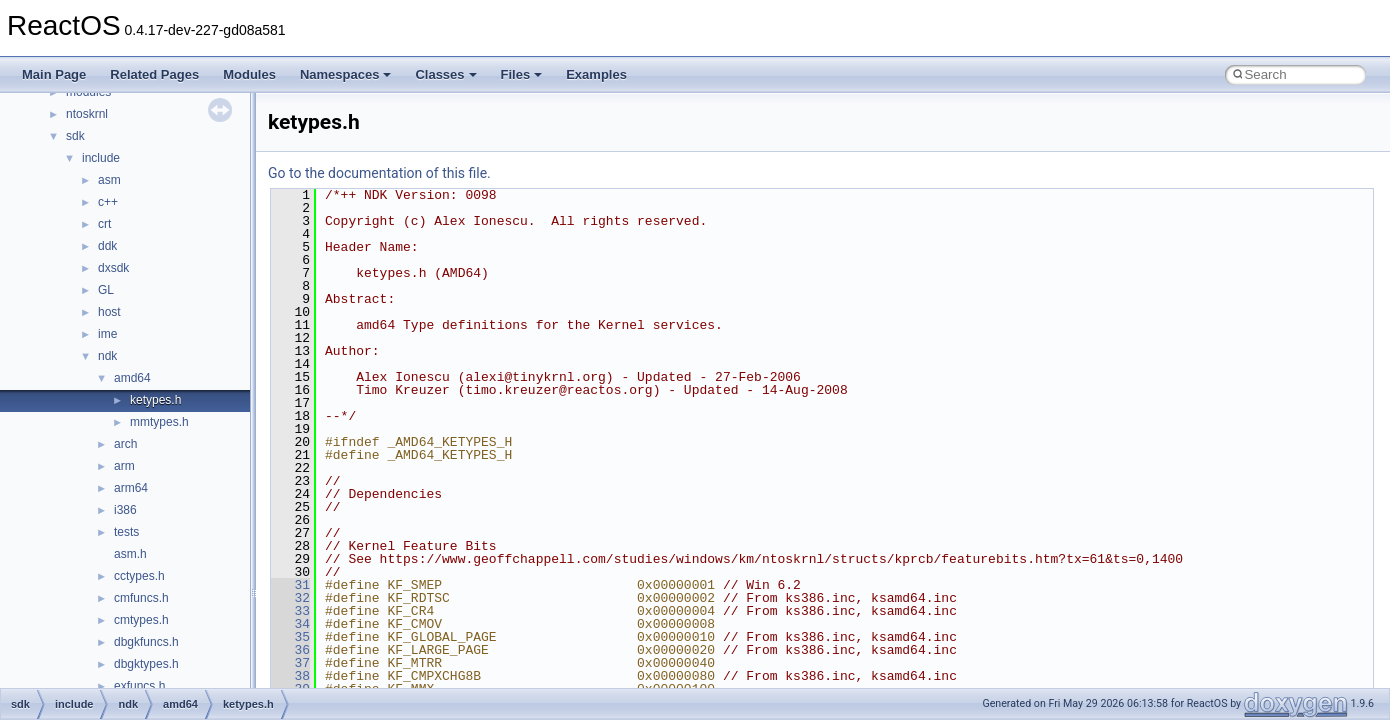  Describe the element at coordinates (290, 598) in the screenshot. I see `32` at that location.